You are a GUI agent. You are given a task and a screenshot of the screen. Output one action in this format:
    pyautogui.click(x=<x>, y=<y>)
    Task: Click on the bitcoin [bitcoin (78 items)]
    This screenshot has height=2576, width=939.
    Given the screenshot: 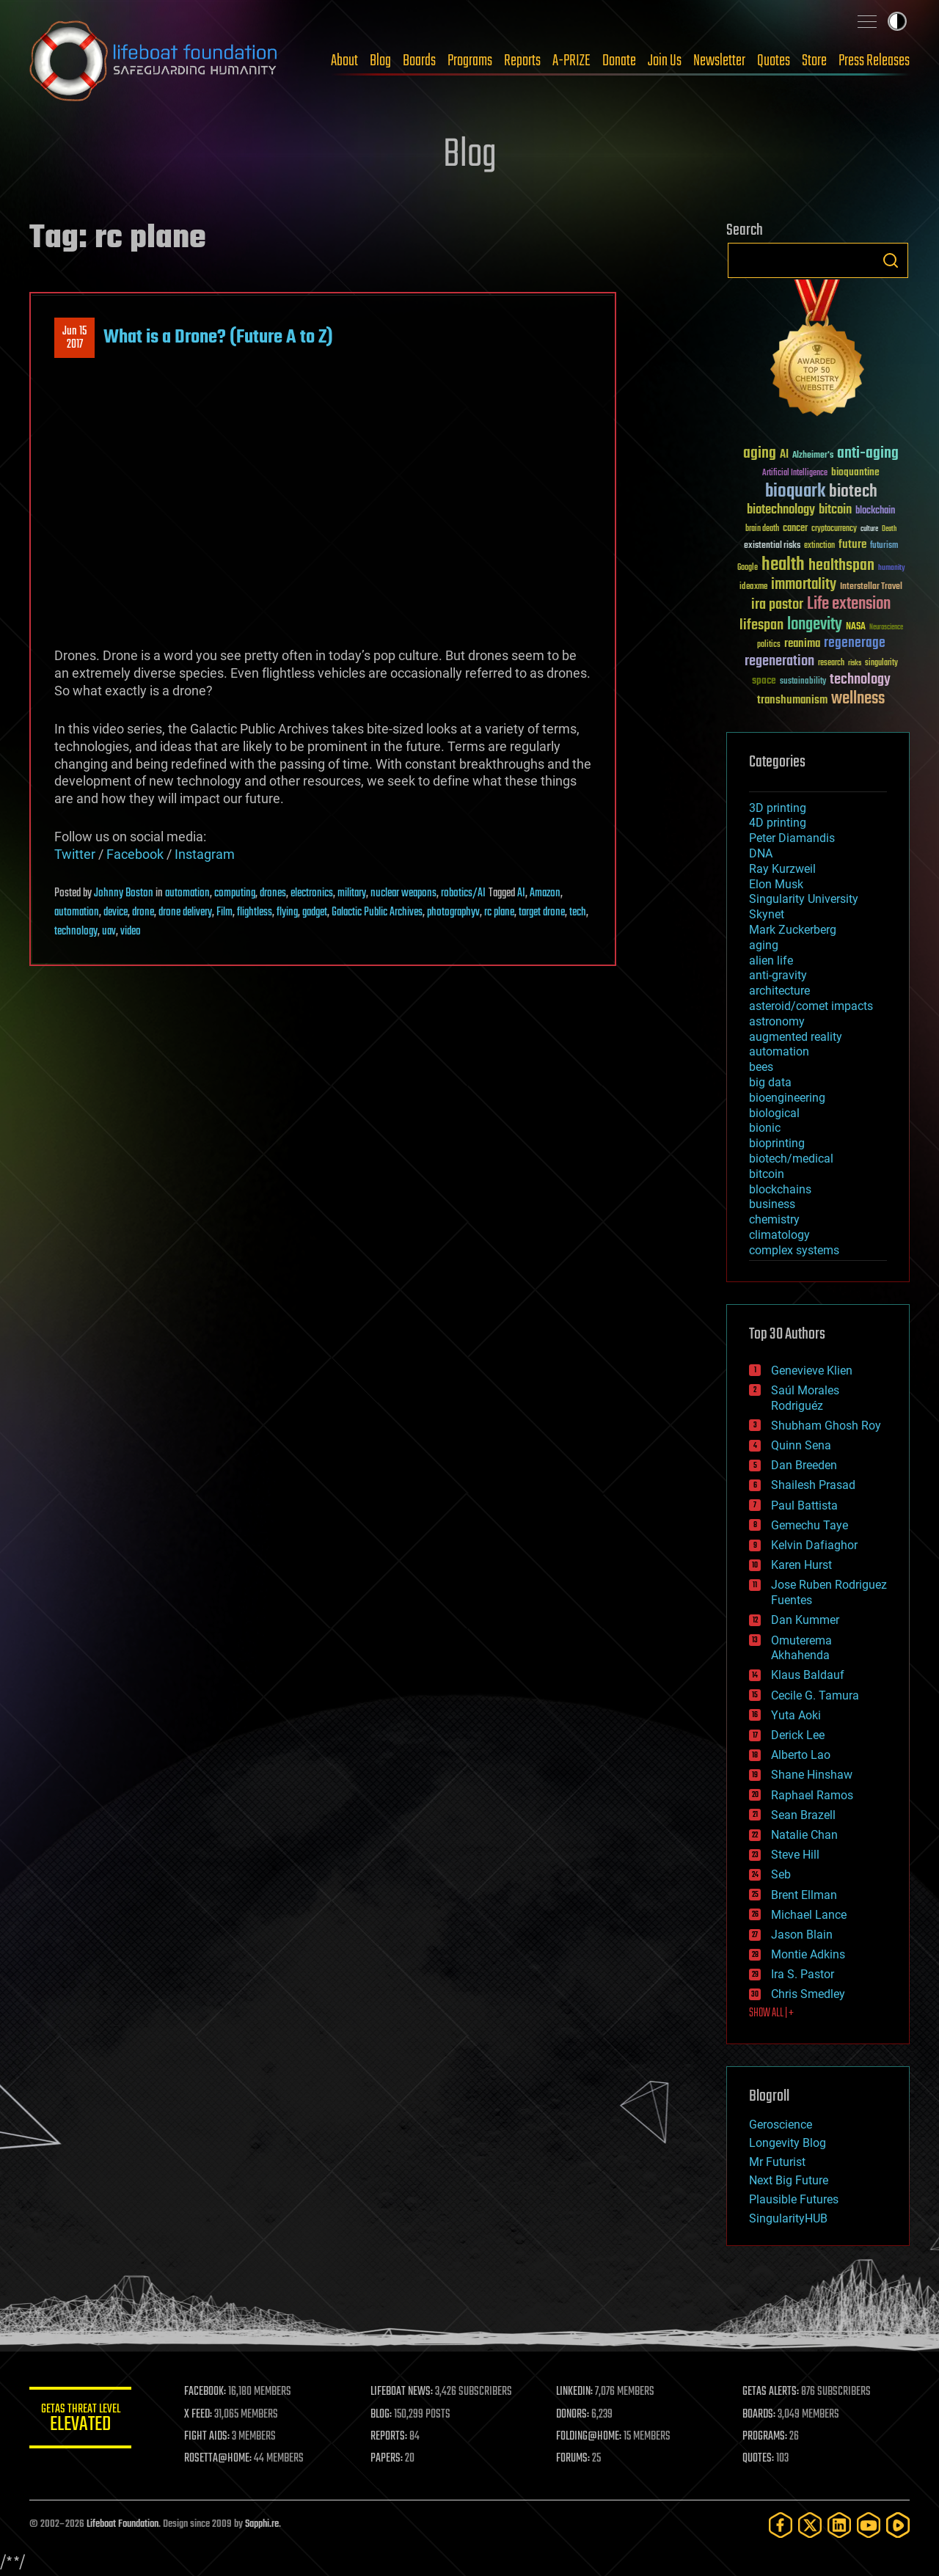 What is the action you would take?
    pyautogui.click(x=835, y=510)
    